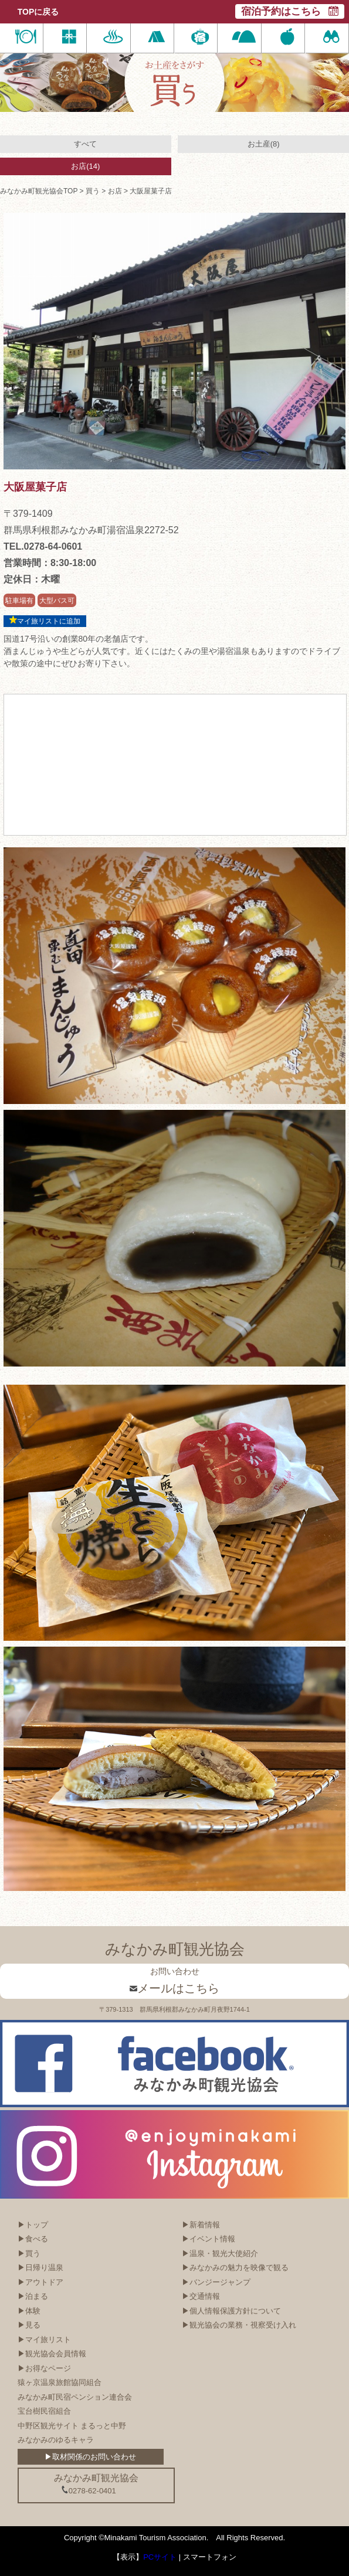 The image size is (349, 2576). Describe the element at coordinates (43, 546) in the screenshot. I see `TEL.0278-64-0601` at that location.